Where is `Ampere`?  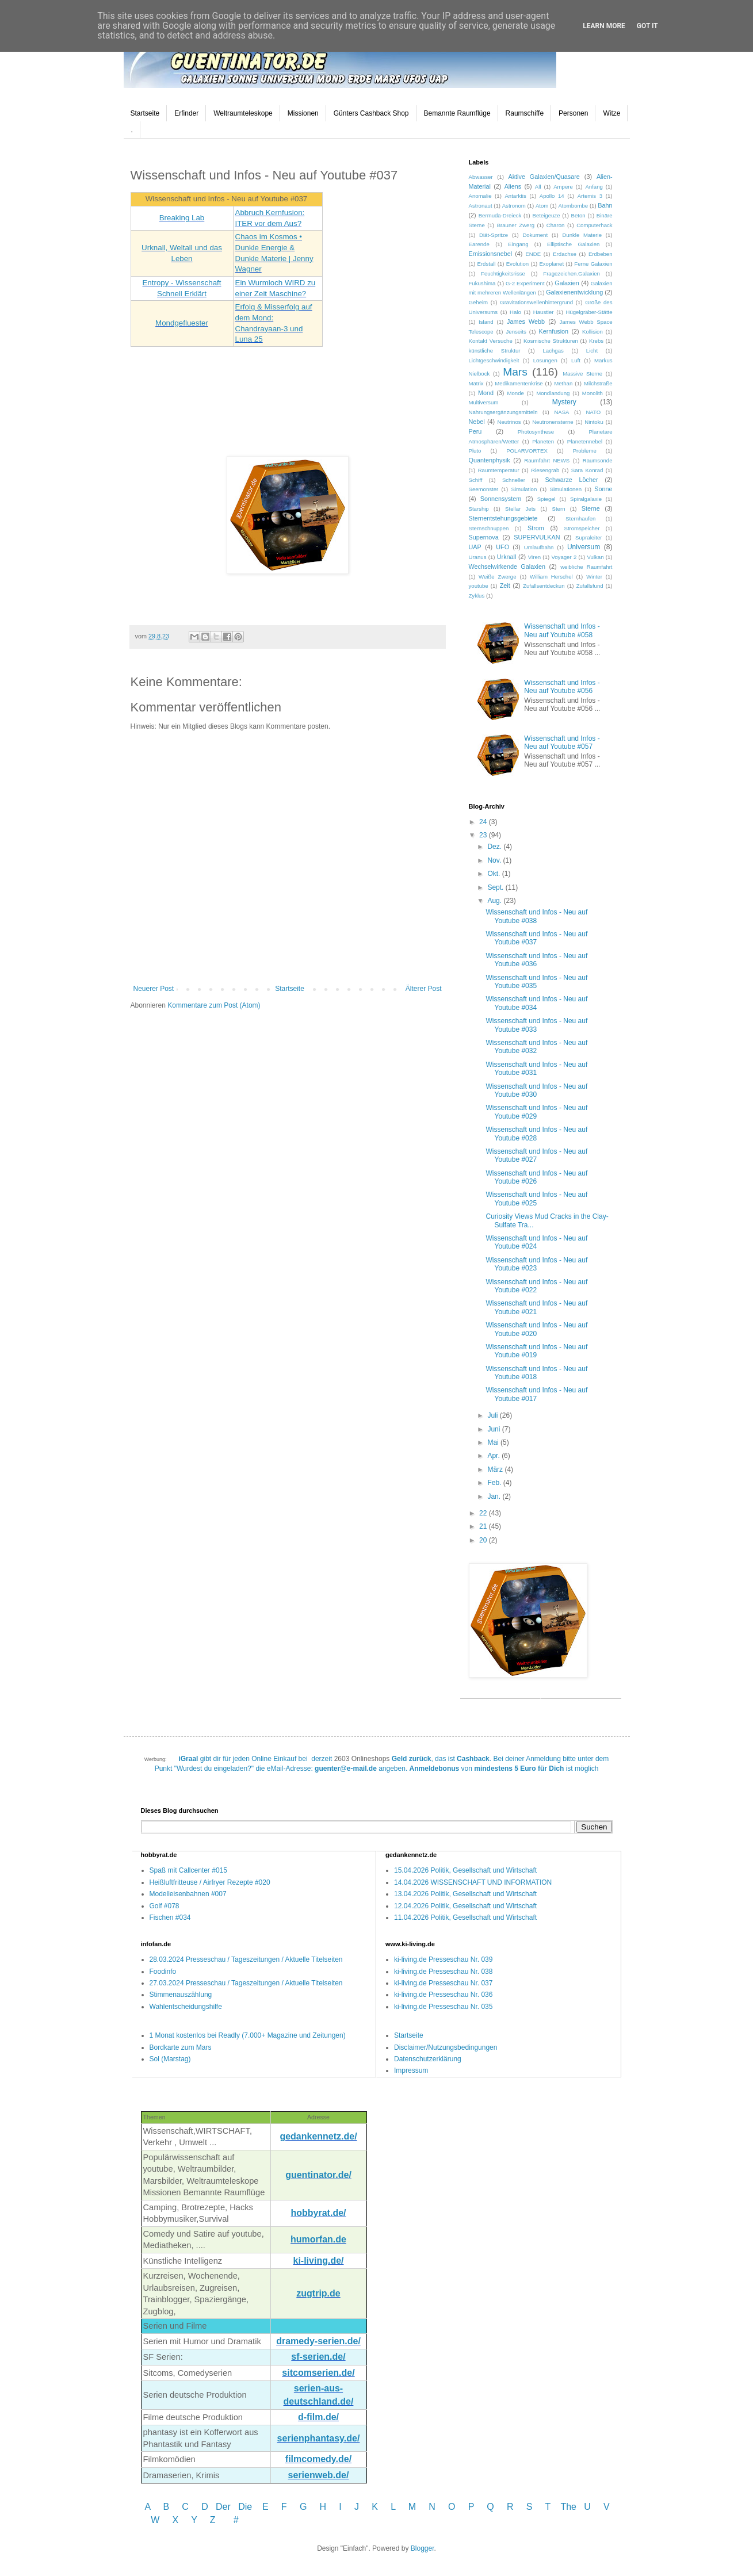 Ampere is located at coordinates (563, 186).